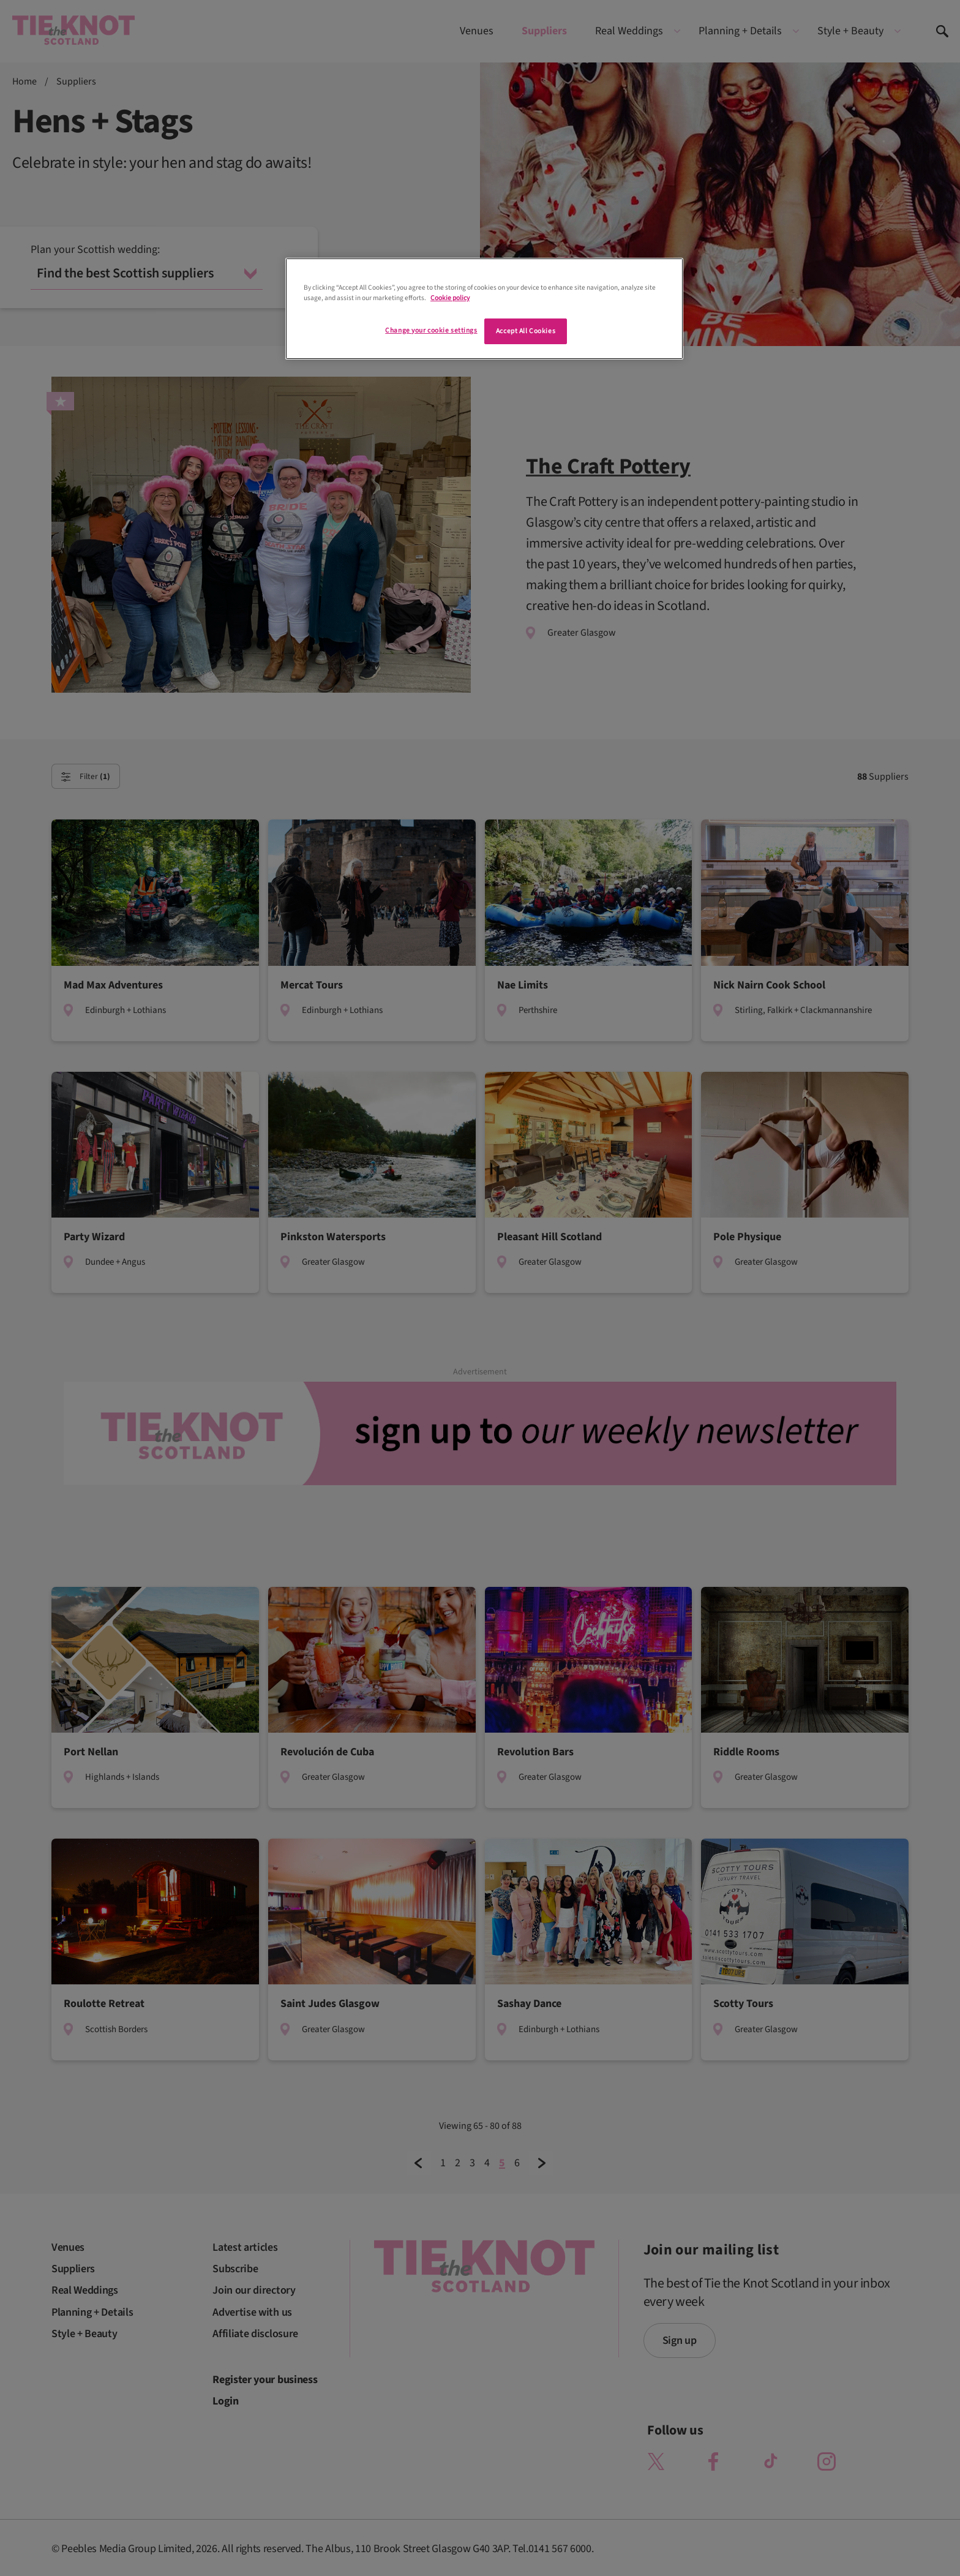 The width and height of the screenshot is (960, 2576). Describe the element at coordinates (450, 298) in the screenshot. I see `Cookie policy [More information about your privacy]` at that location.